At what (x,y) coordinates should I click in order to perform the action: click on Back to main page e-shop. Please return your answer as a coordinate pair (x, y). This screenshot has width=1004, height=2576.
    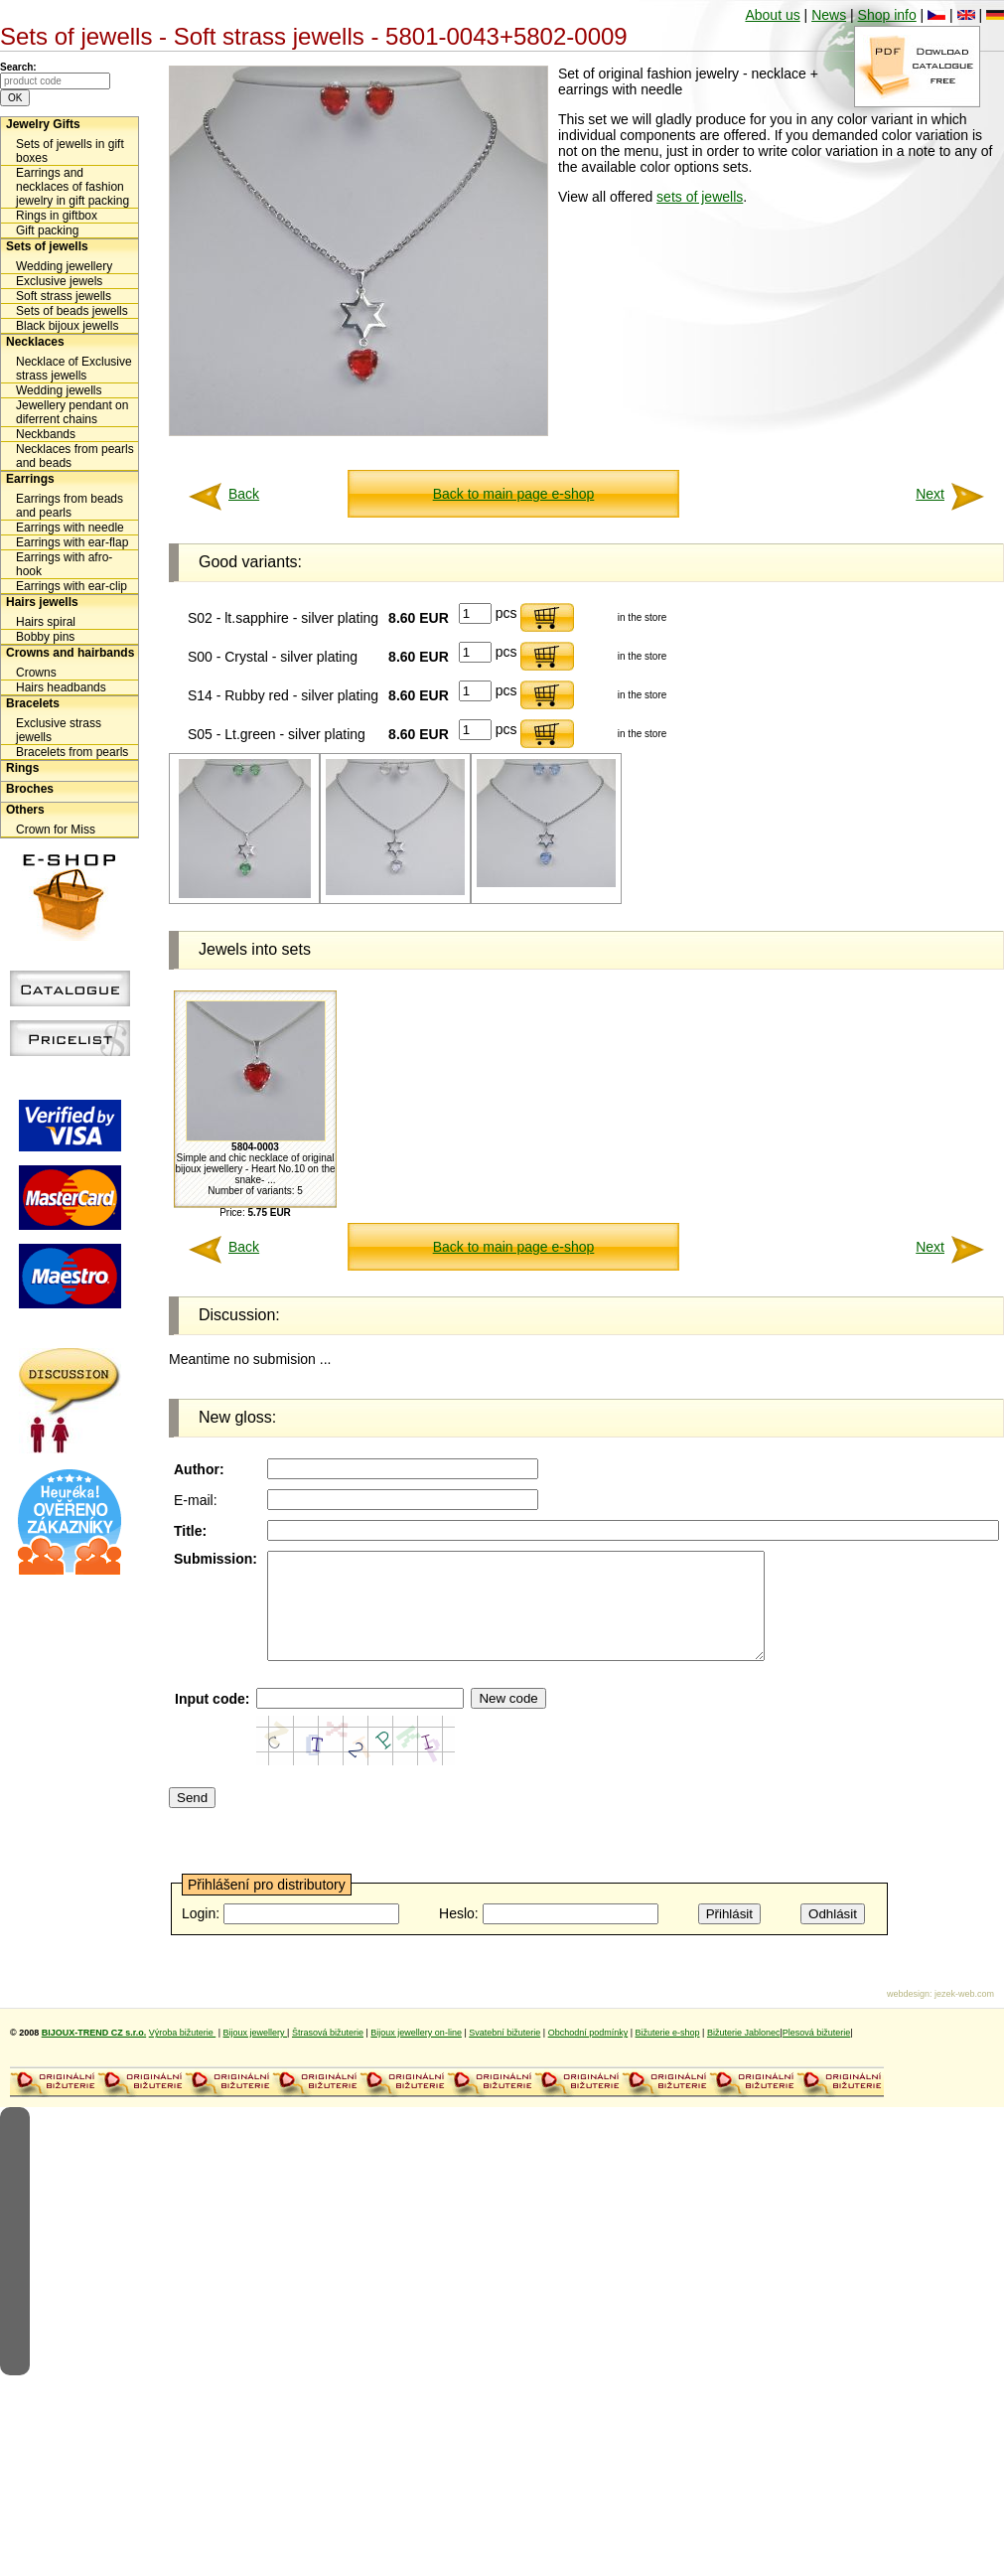
    Looking at the image, I should click on (514, 494).